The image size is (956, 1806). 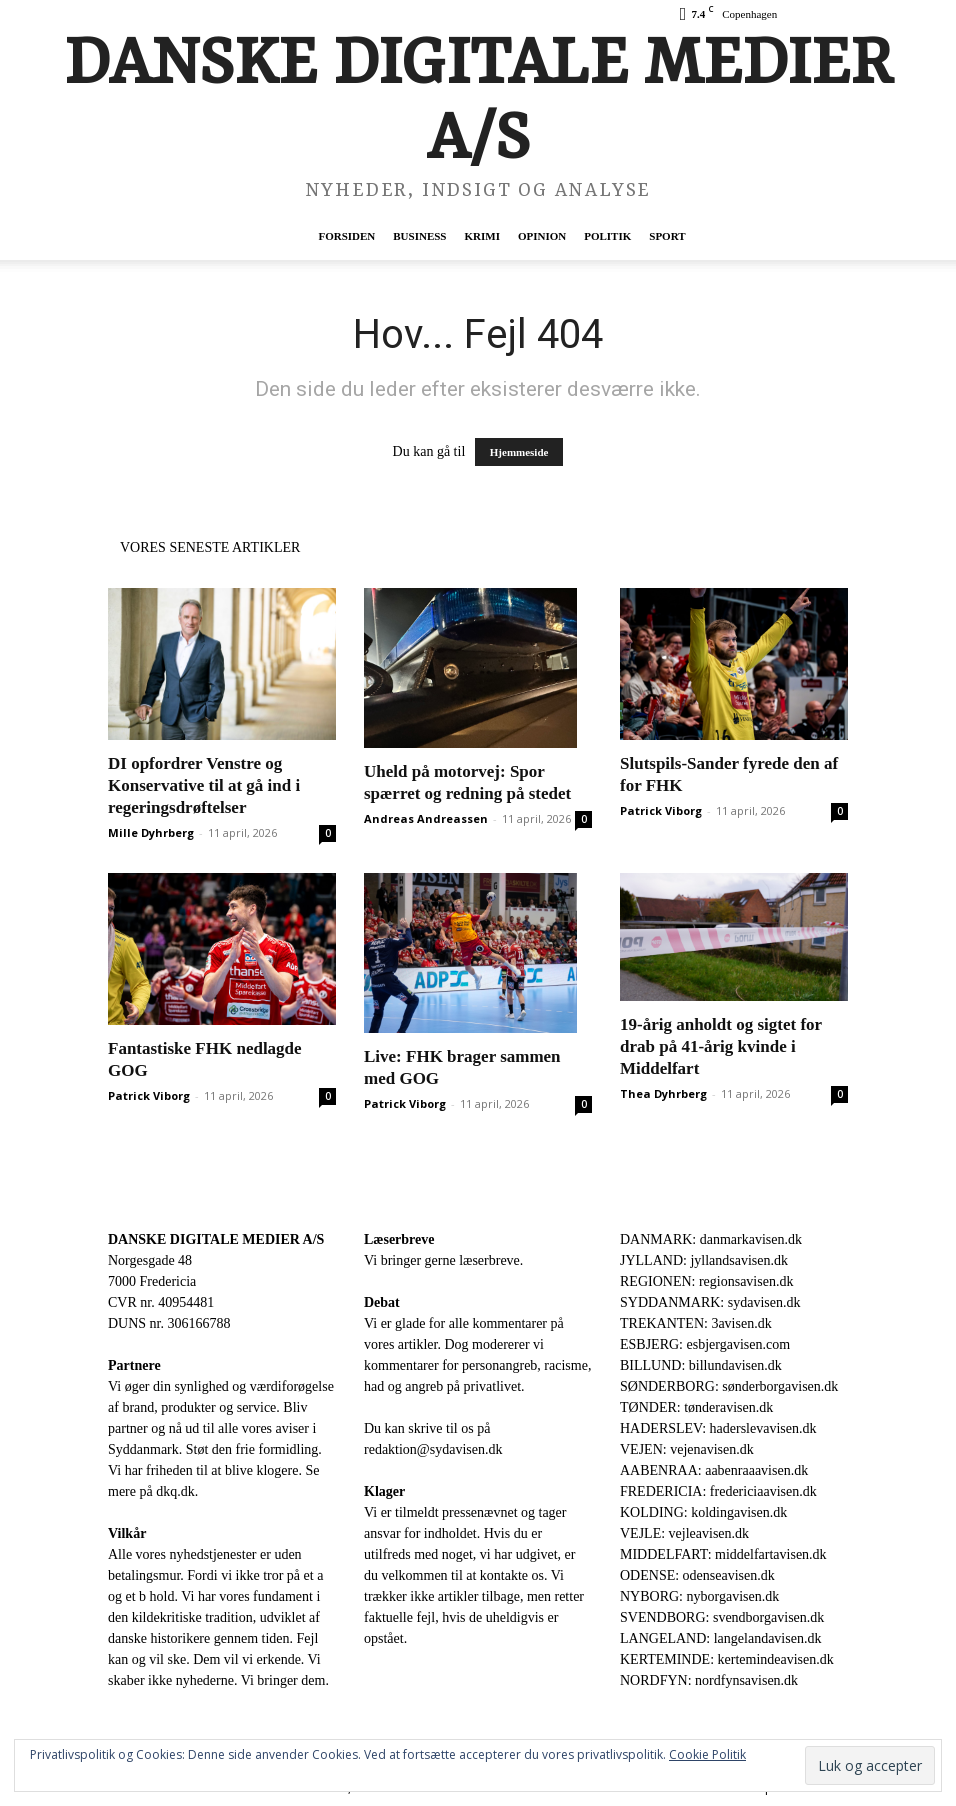 What do you see at coordinates (687, 1449) in the screenshot?
I see `VEJEN: vejenavisen.dk` at bounding box center [687, 1449].